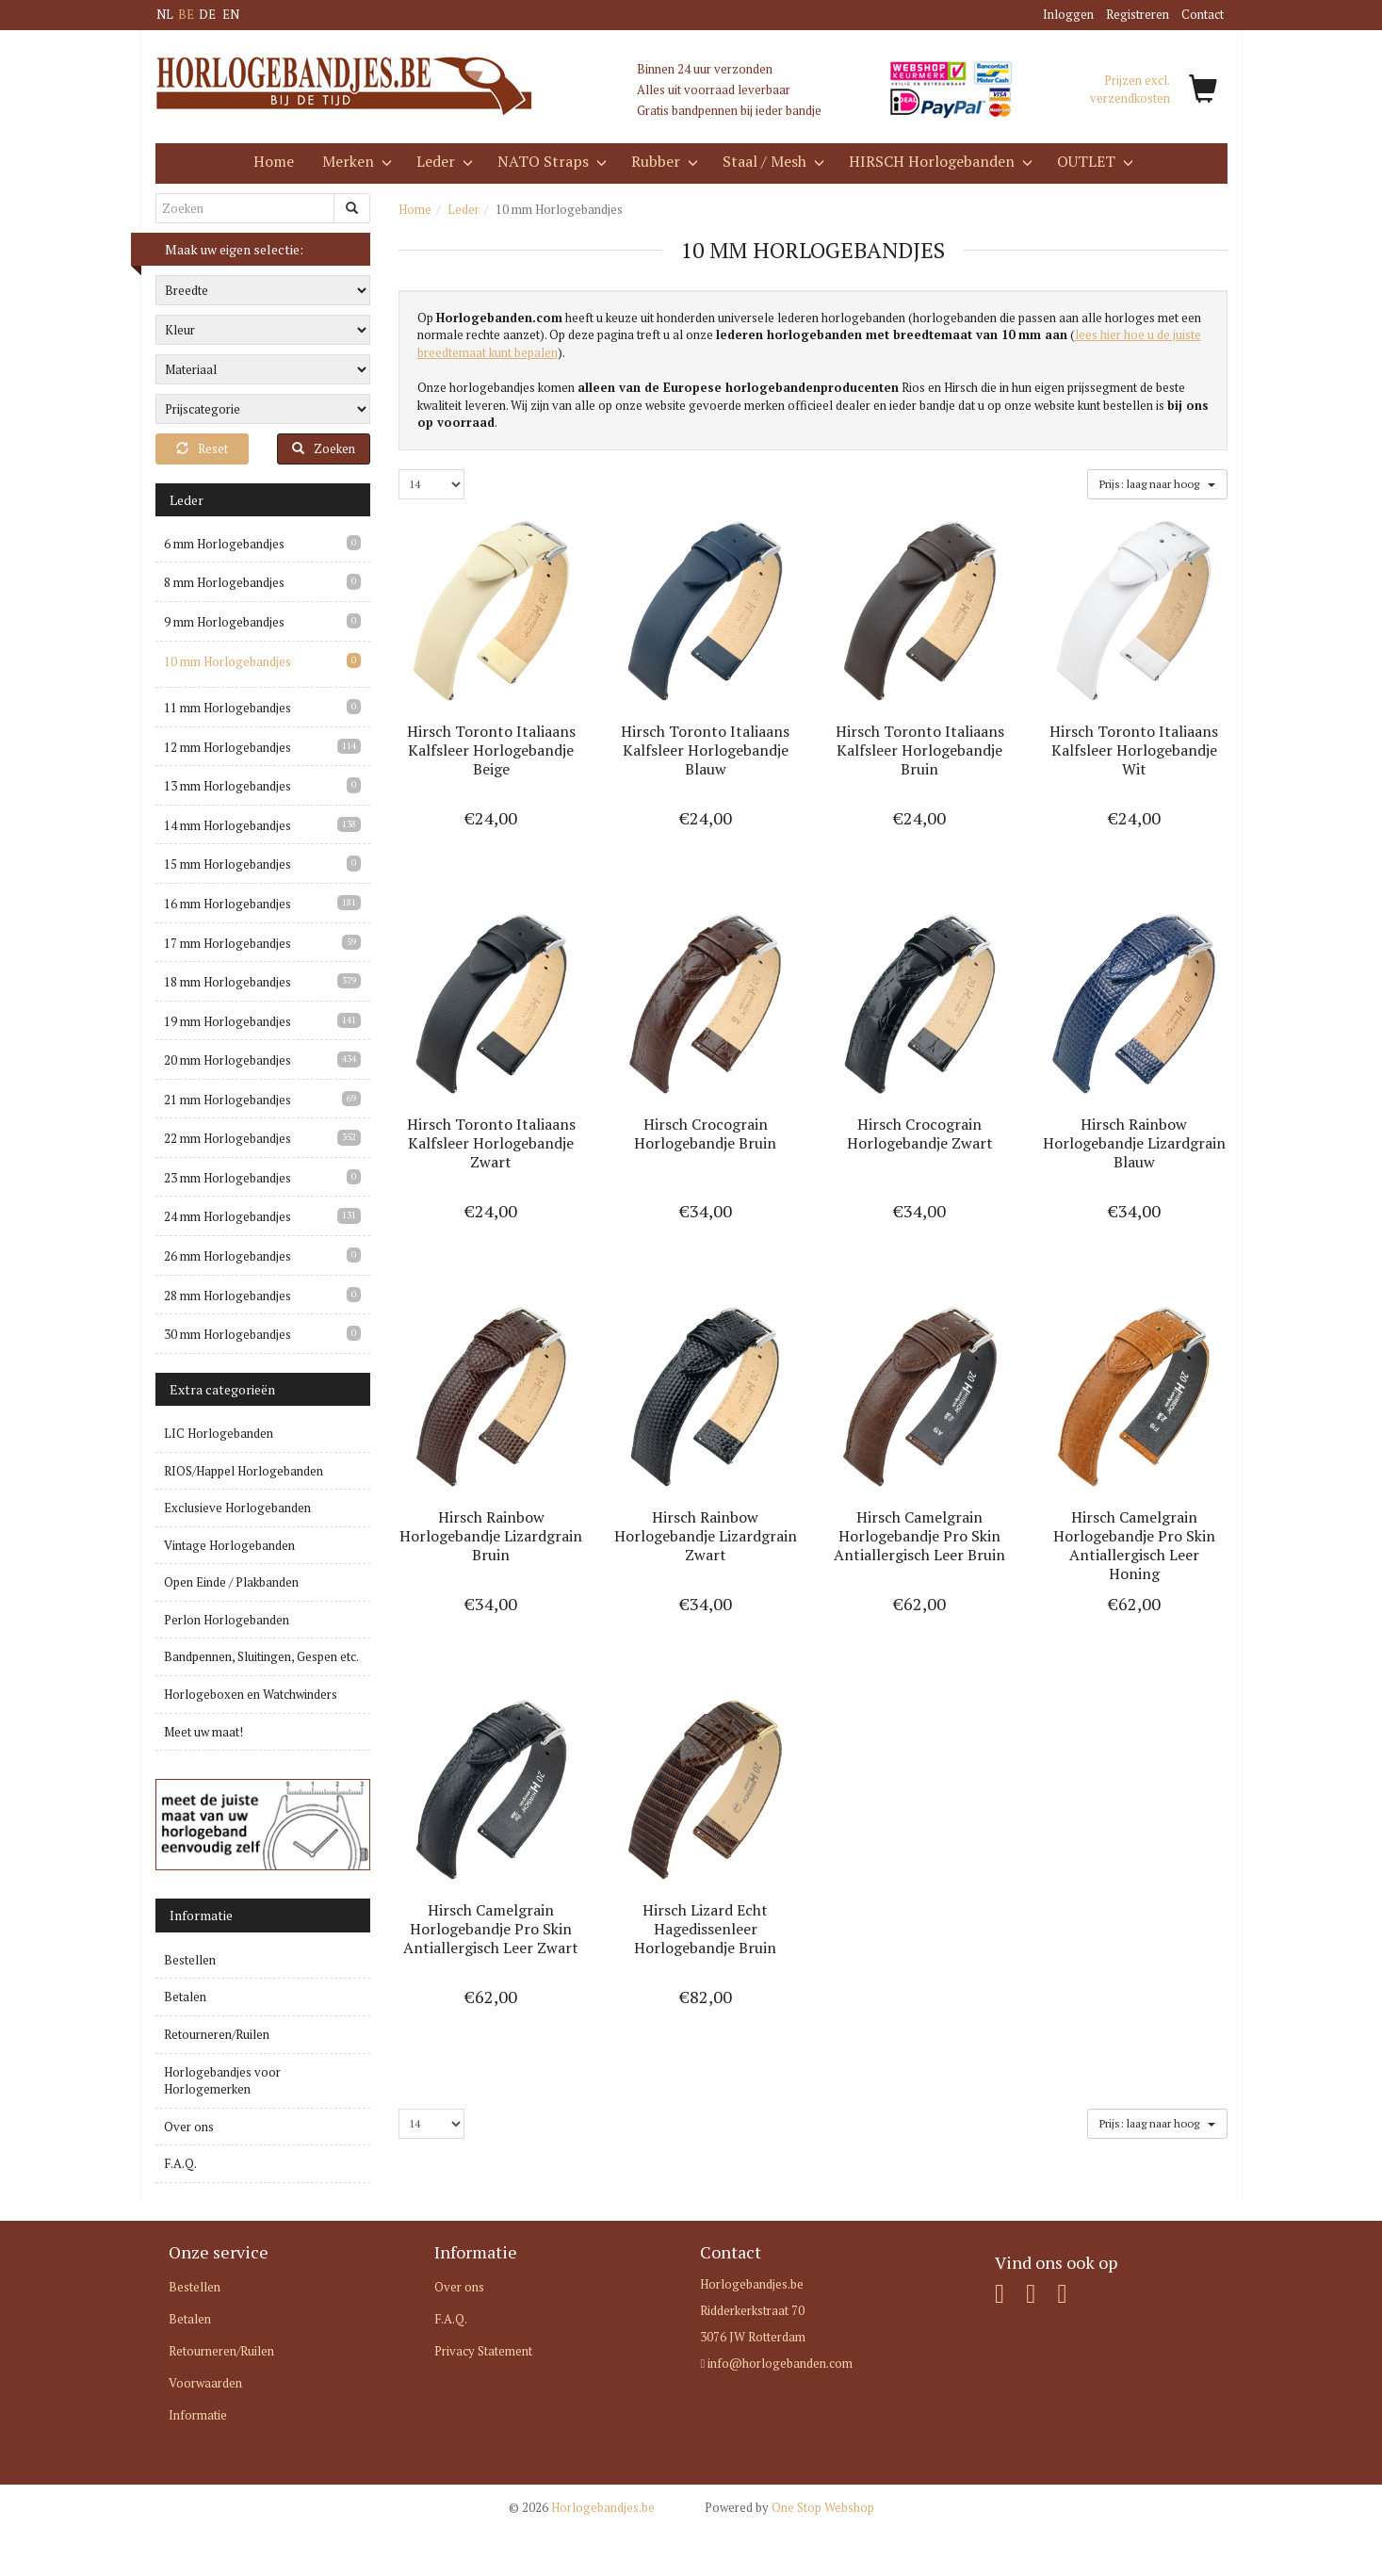 The height and width of the screenshot is (2576, 1382). Describe the element at coordinates (218, 1433) in the screenshot. I see `LIC Horlogebanden` at that location.